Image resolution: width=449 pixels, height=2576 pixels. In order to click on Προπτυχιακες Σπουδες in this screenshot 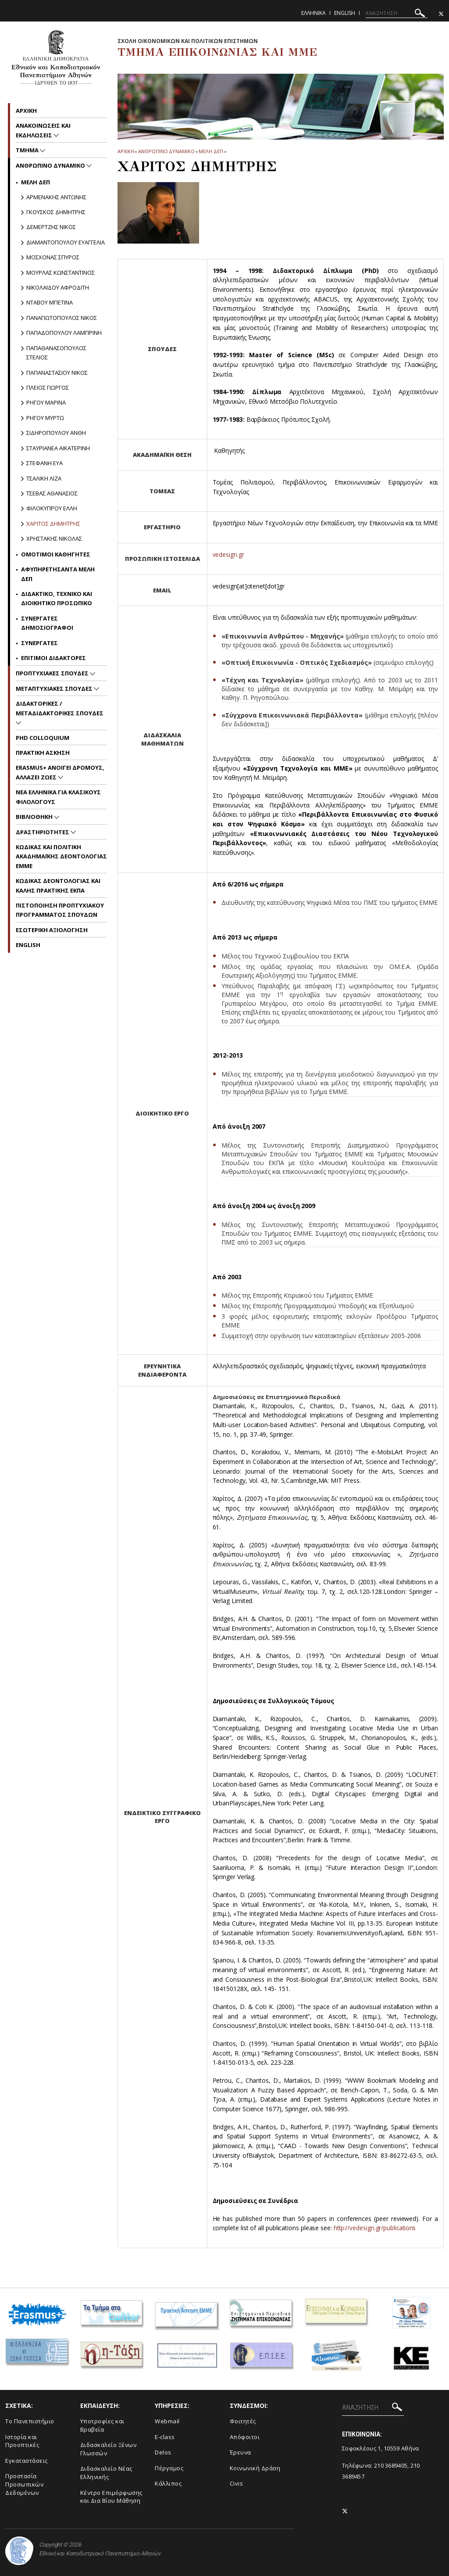, I will do `click(53, 673)`.